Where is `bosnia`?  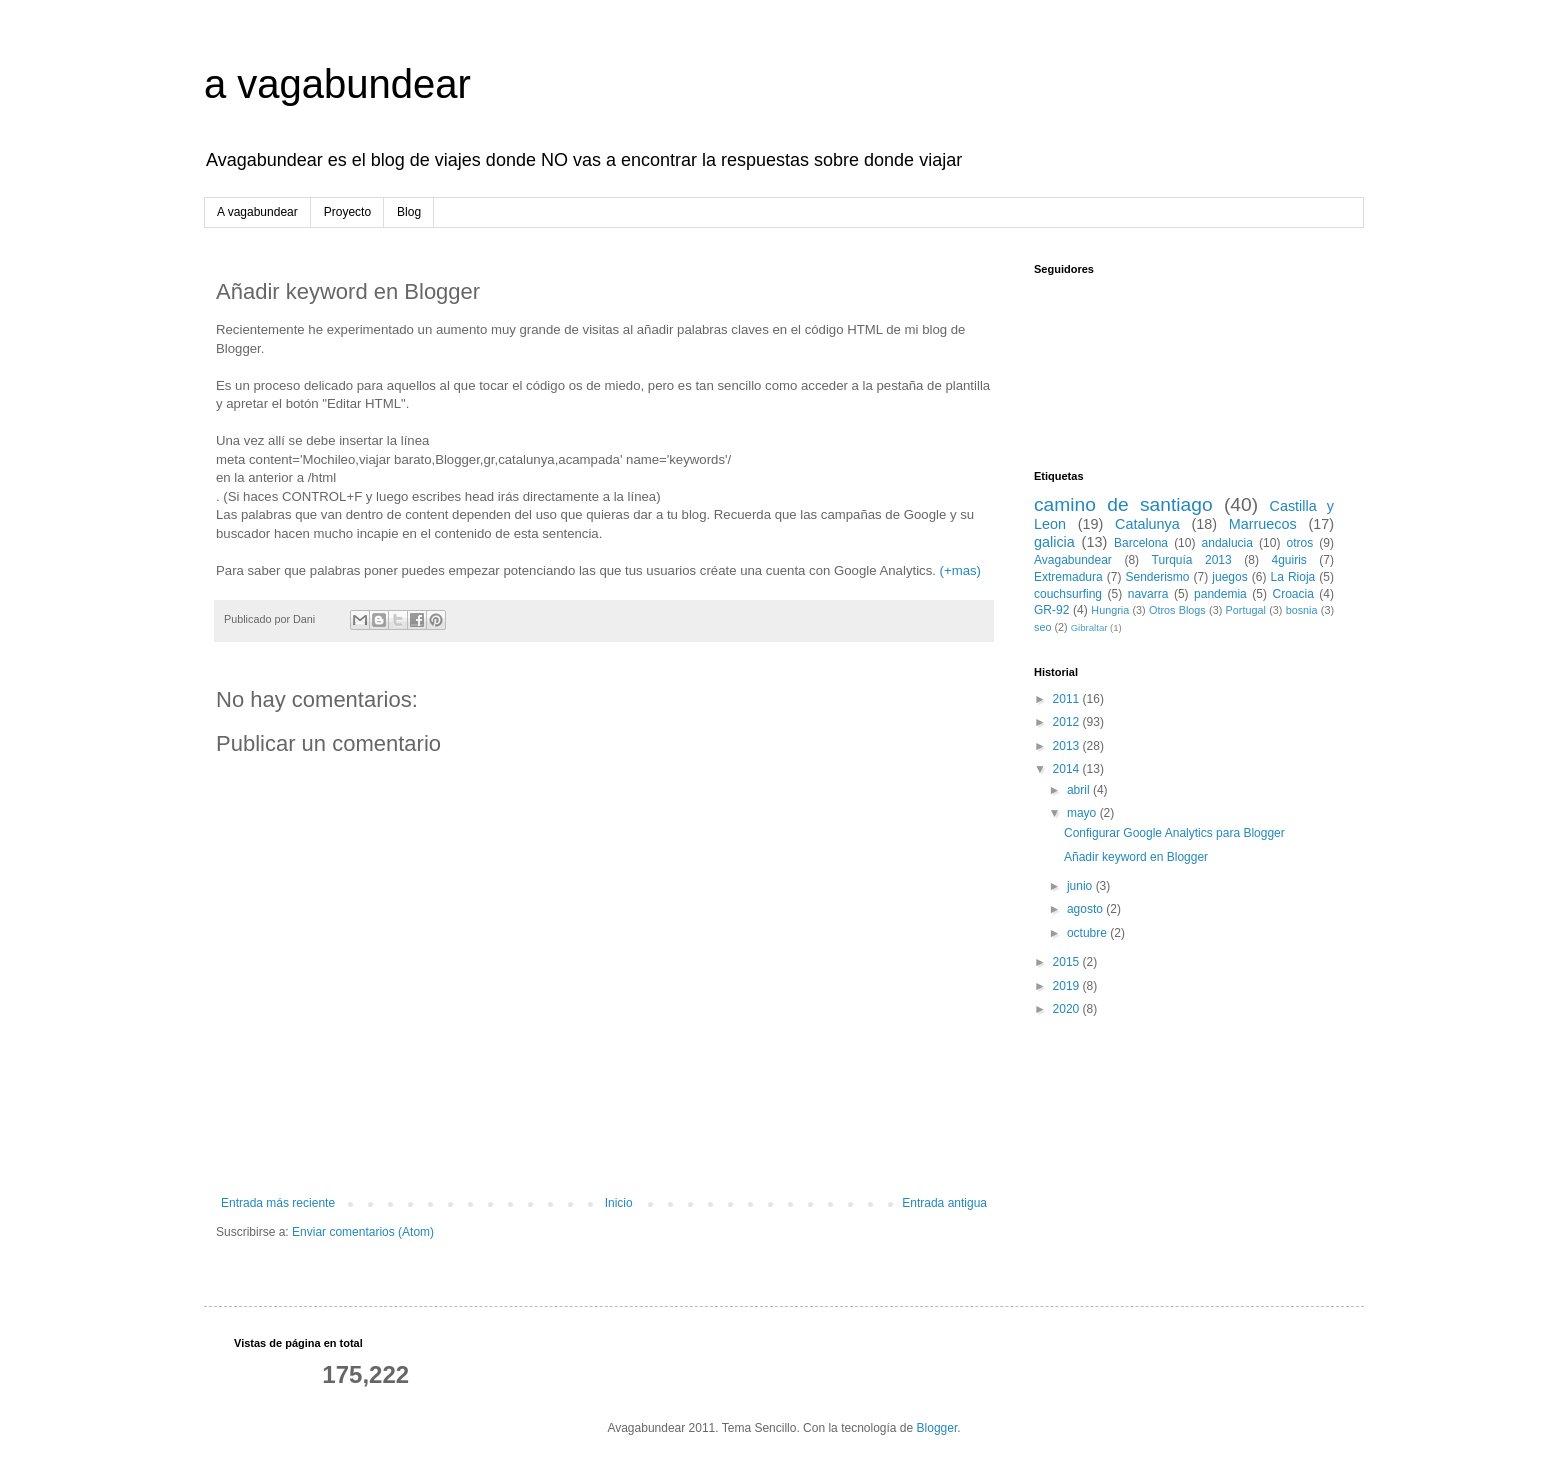
bosnia is located at coordinates (1302, 610).